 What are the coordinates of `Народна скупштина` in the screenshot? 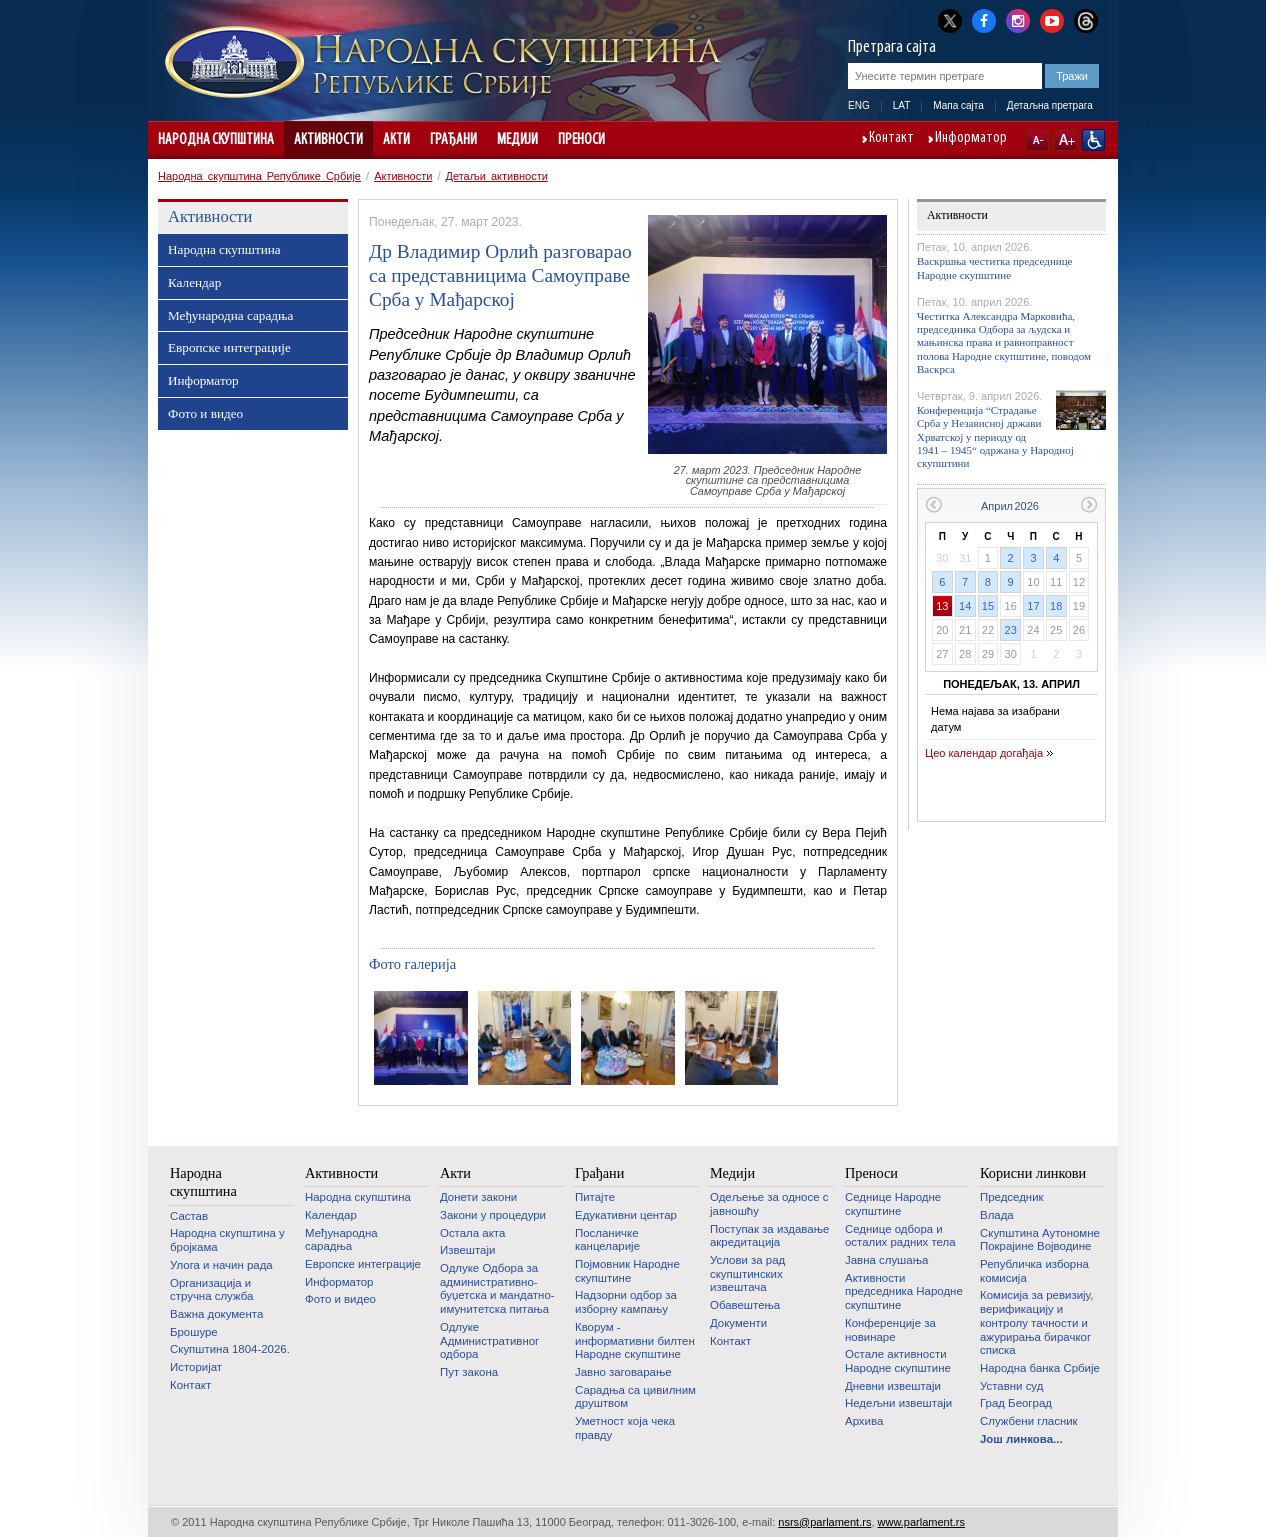 It's located at (216, 140).